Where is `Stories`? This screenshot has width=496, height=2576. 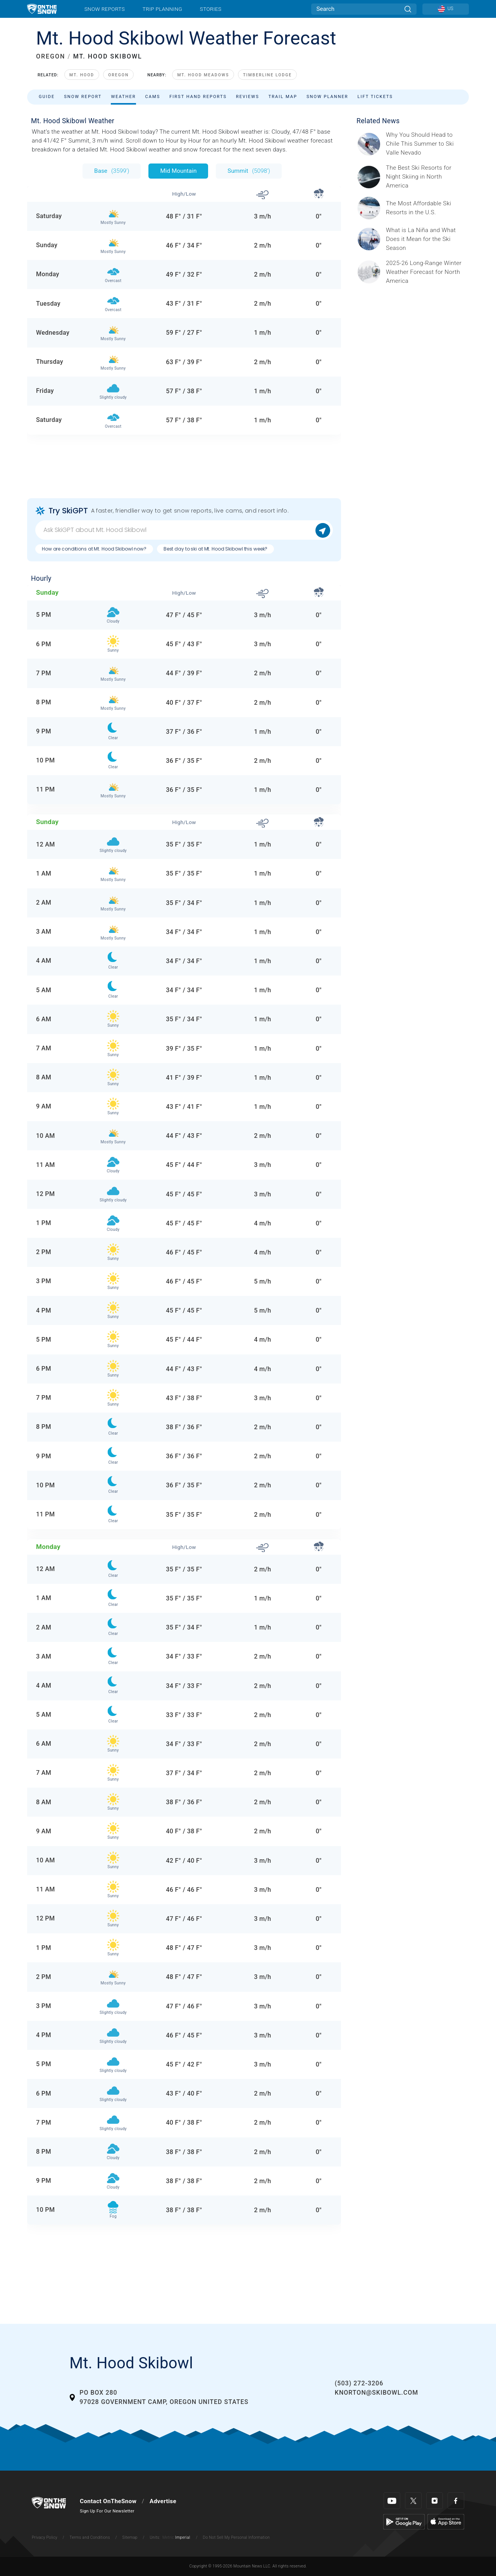
Stories is located at coordinates (210, 9).